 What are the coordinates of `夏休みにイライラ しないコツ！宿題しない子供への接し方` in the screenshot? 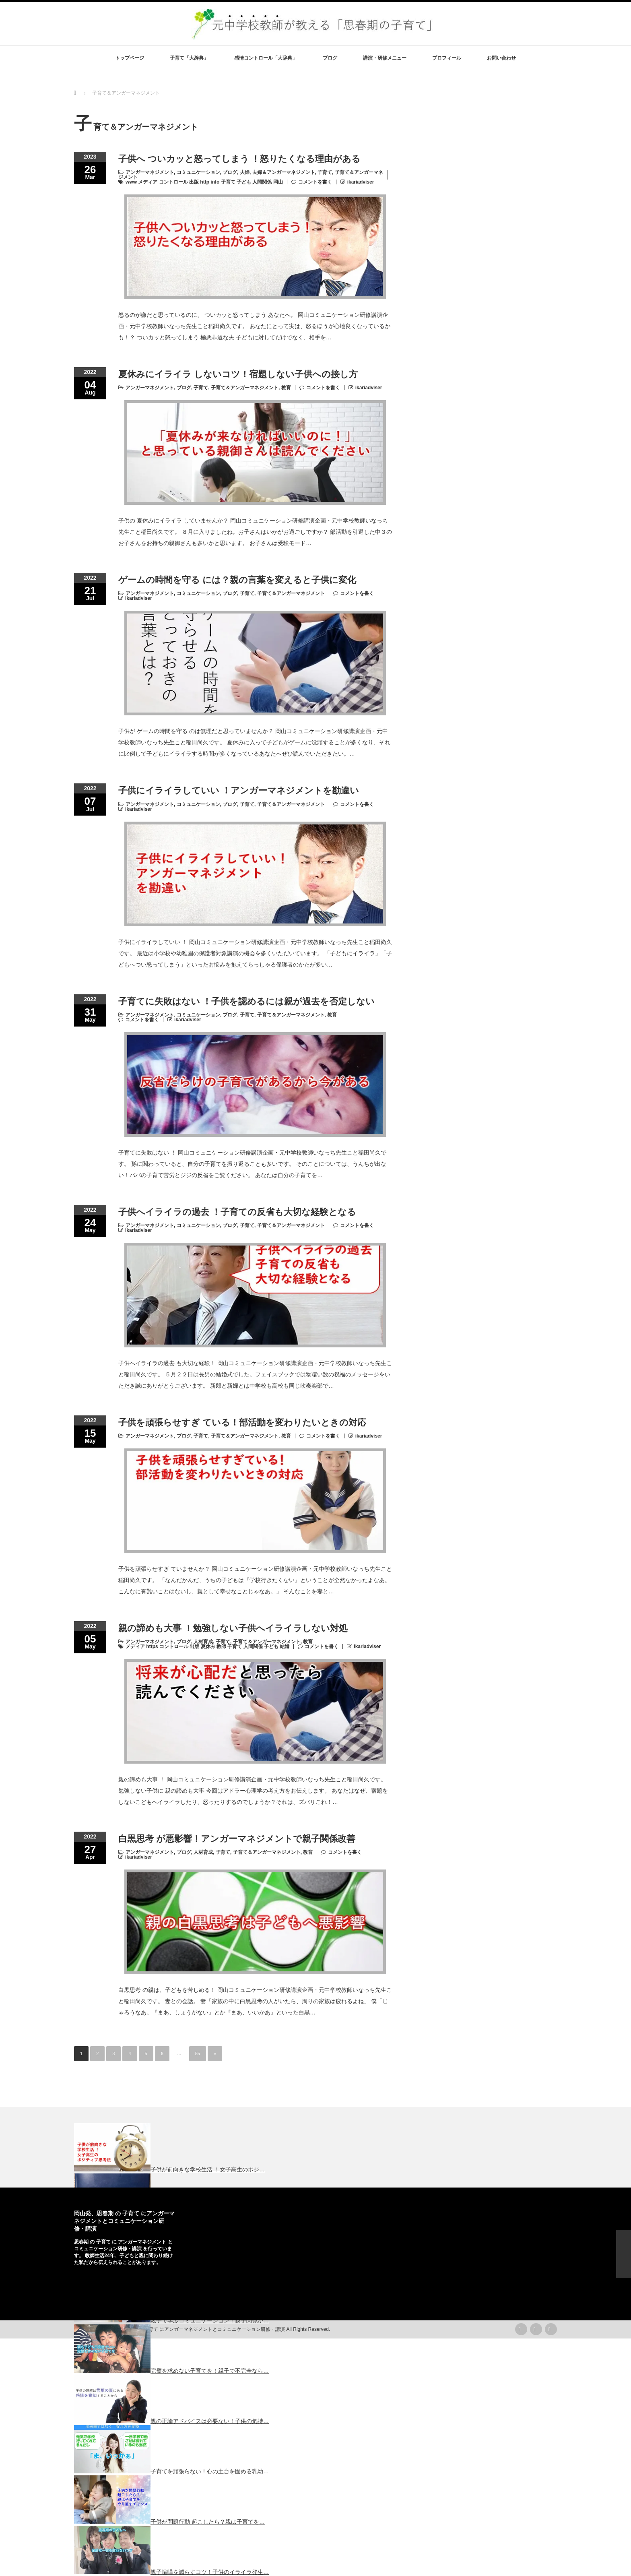 It's located at (238, 374).